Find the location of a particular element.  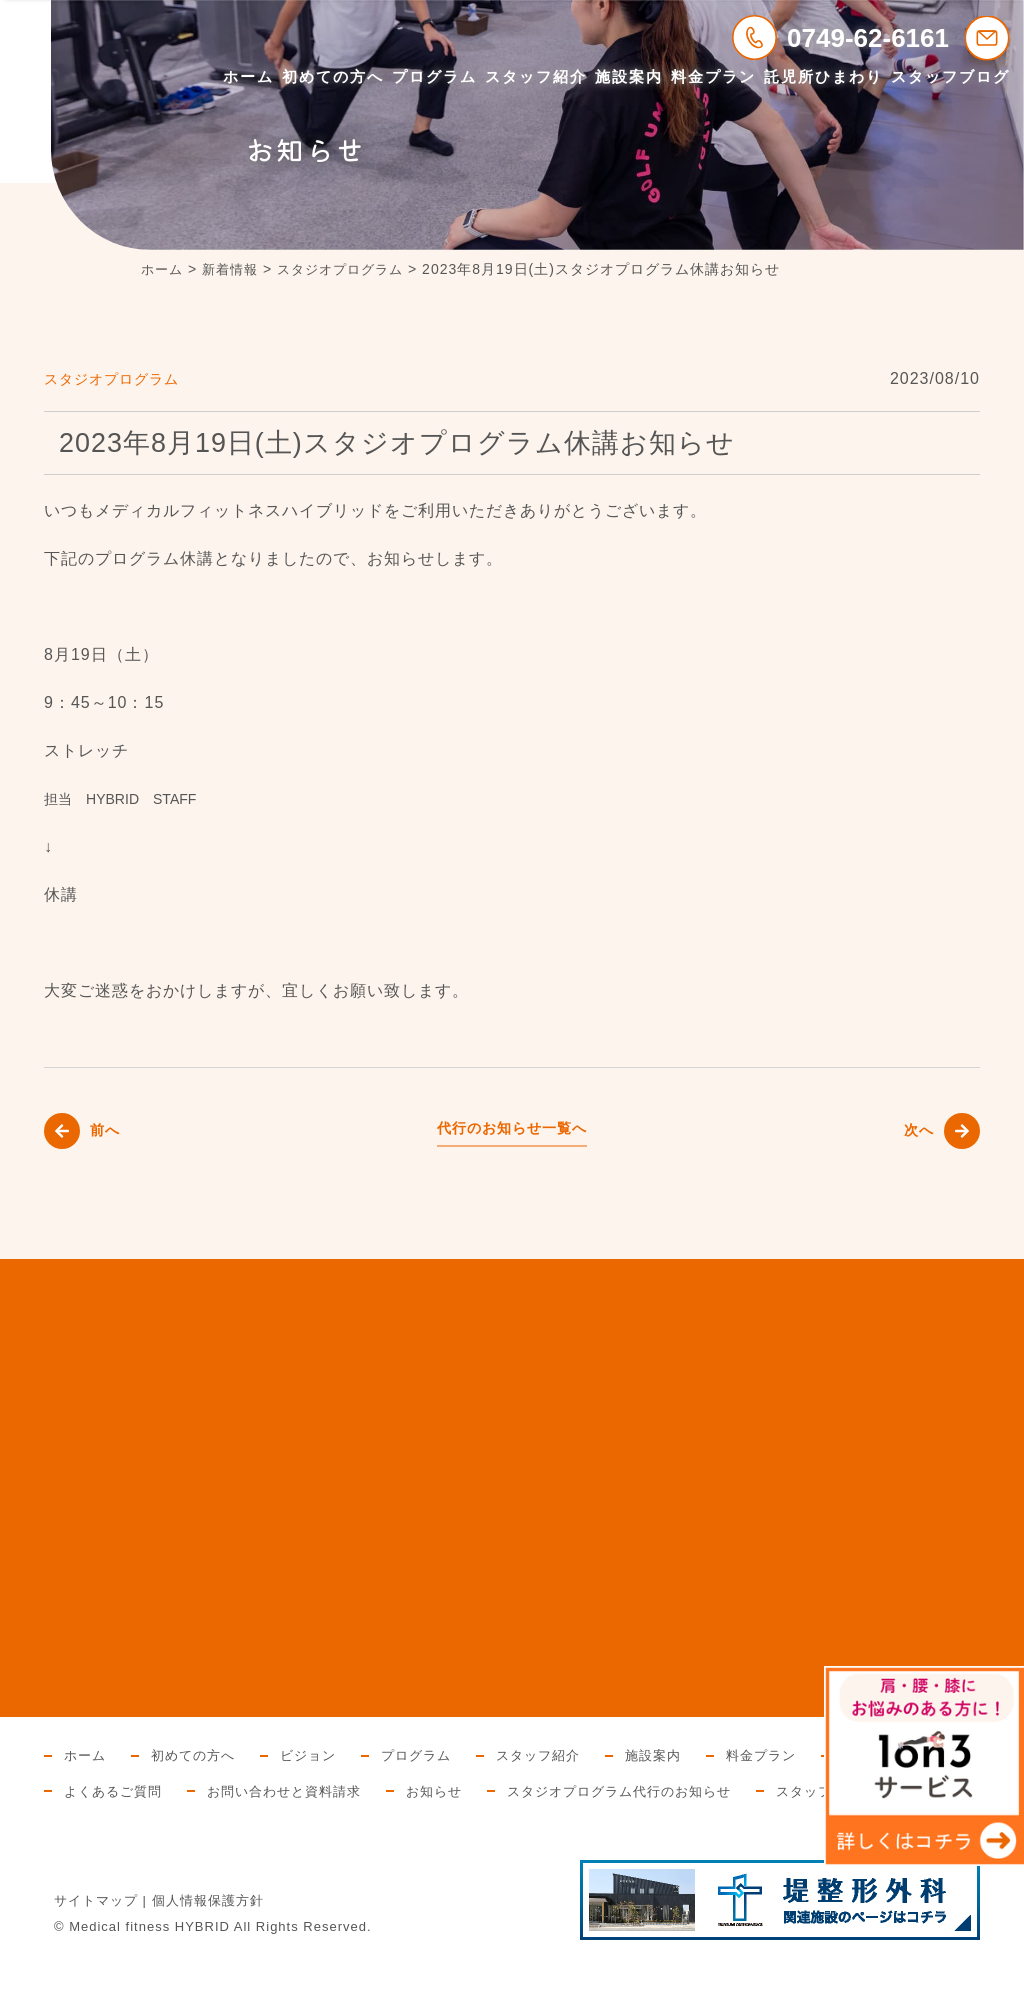

よくあるご質問 is located at coordinates (266, 1791).